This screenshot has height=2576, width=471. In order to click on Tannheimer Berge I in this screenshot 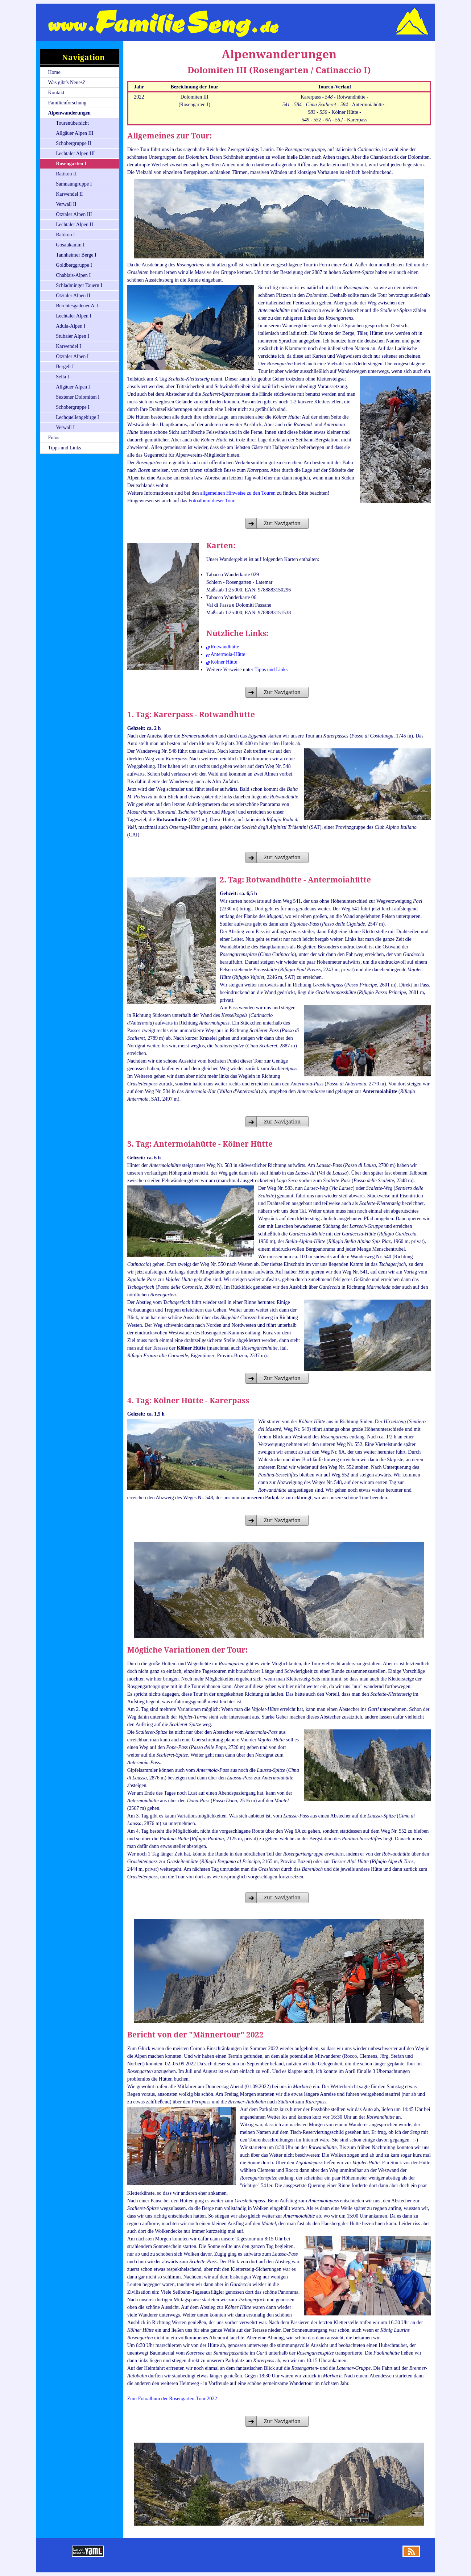, I will do `click(76, 255)`.